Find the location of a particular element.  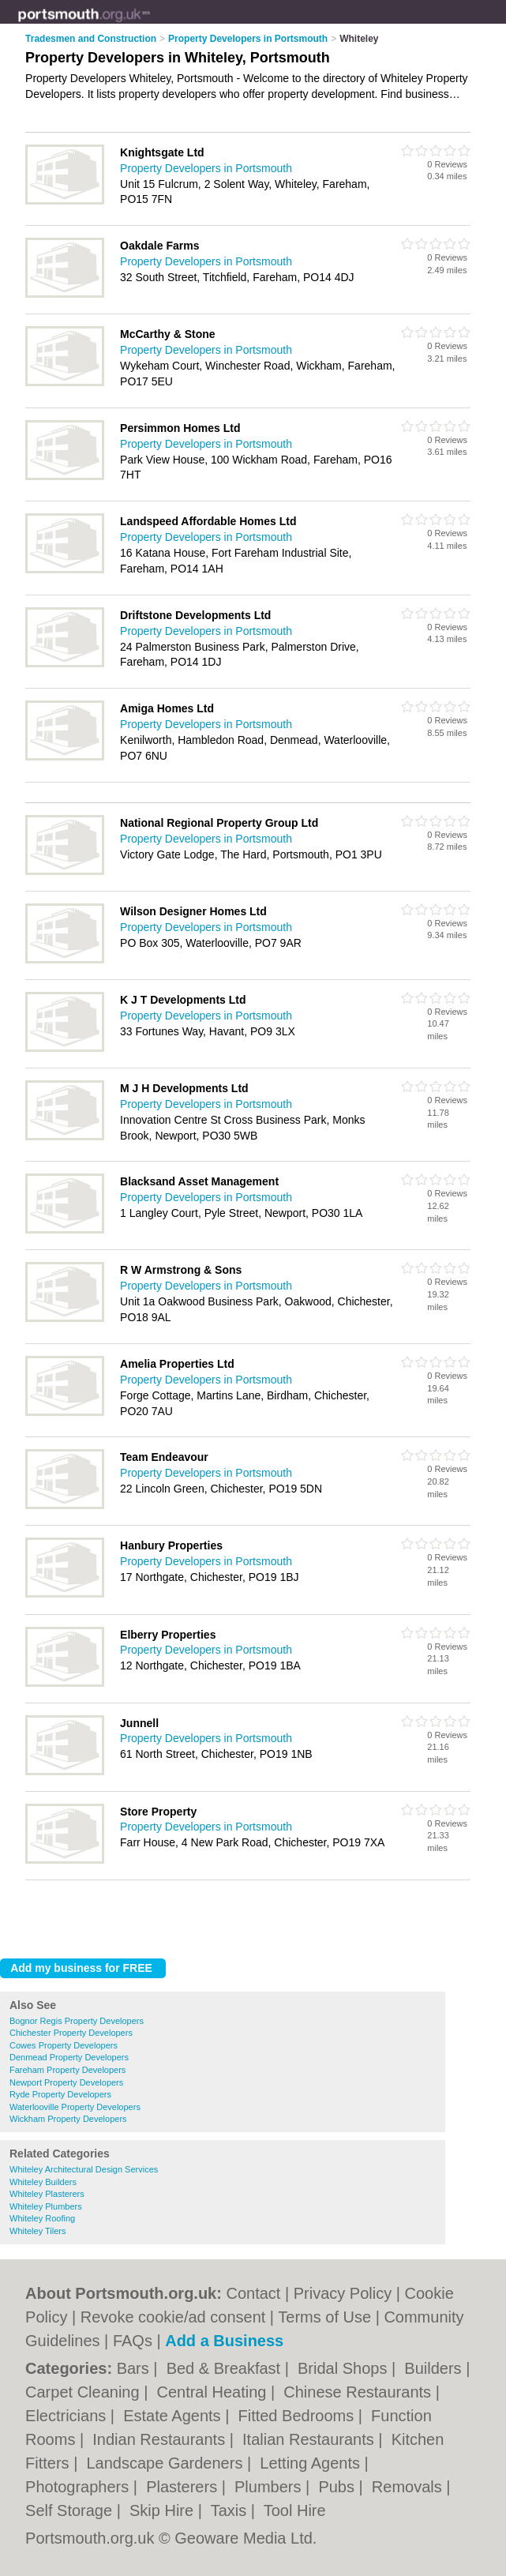

Estate Agents is located at coordinates (174, 2415).